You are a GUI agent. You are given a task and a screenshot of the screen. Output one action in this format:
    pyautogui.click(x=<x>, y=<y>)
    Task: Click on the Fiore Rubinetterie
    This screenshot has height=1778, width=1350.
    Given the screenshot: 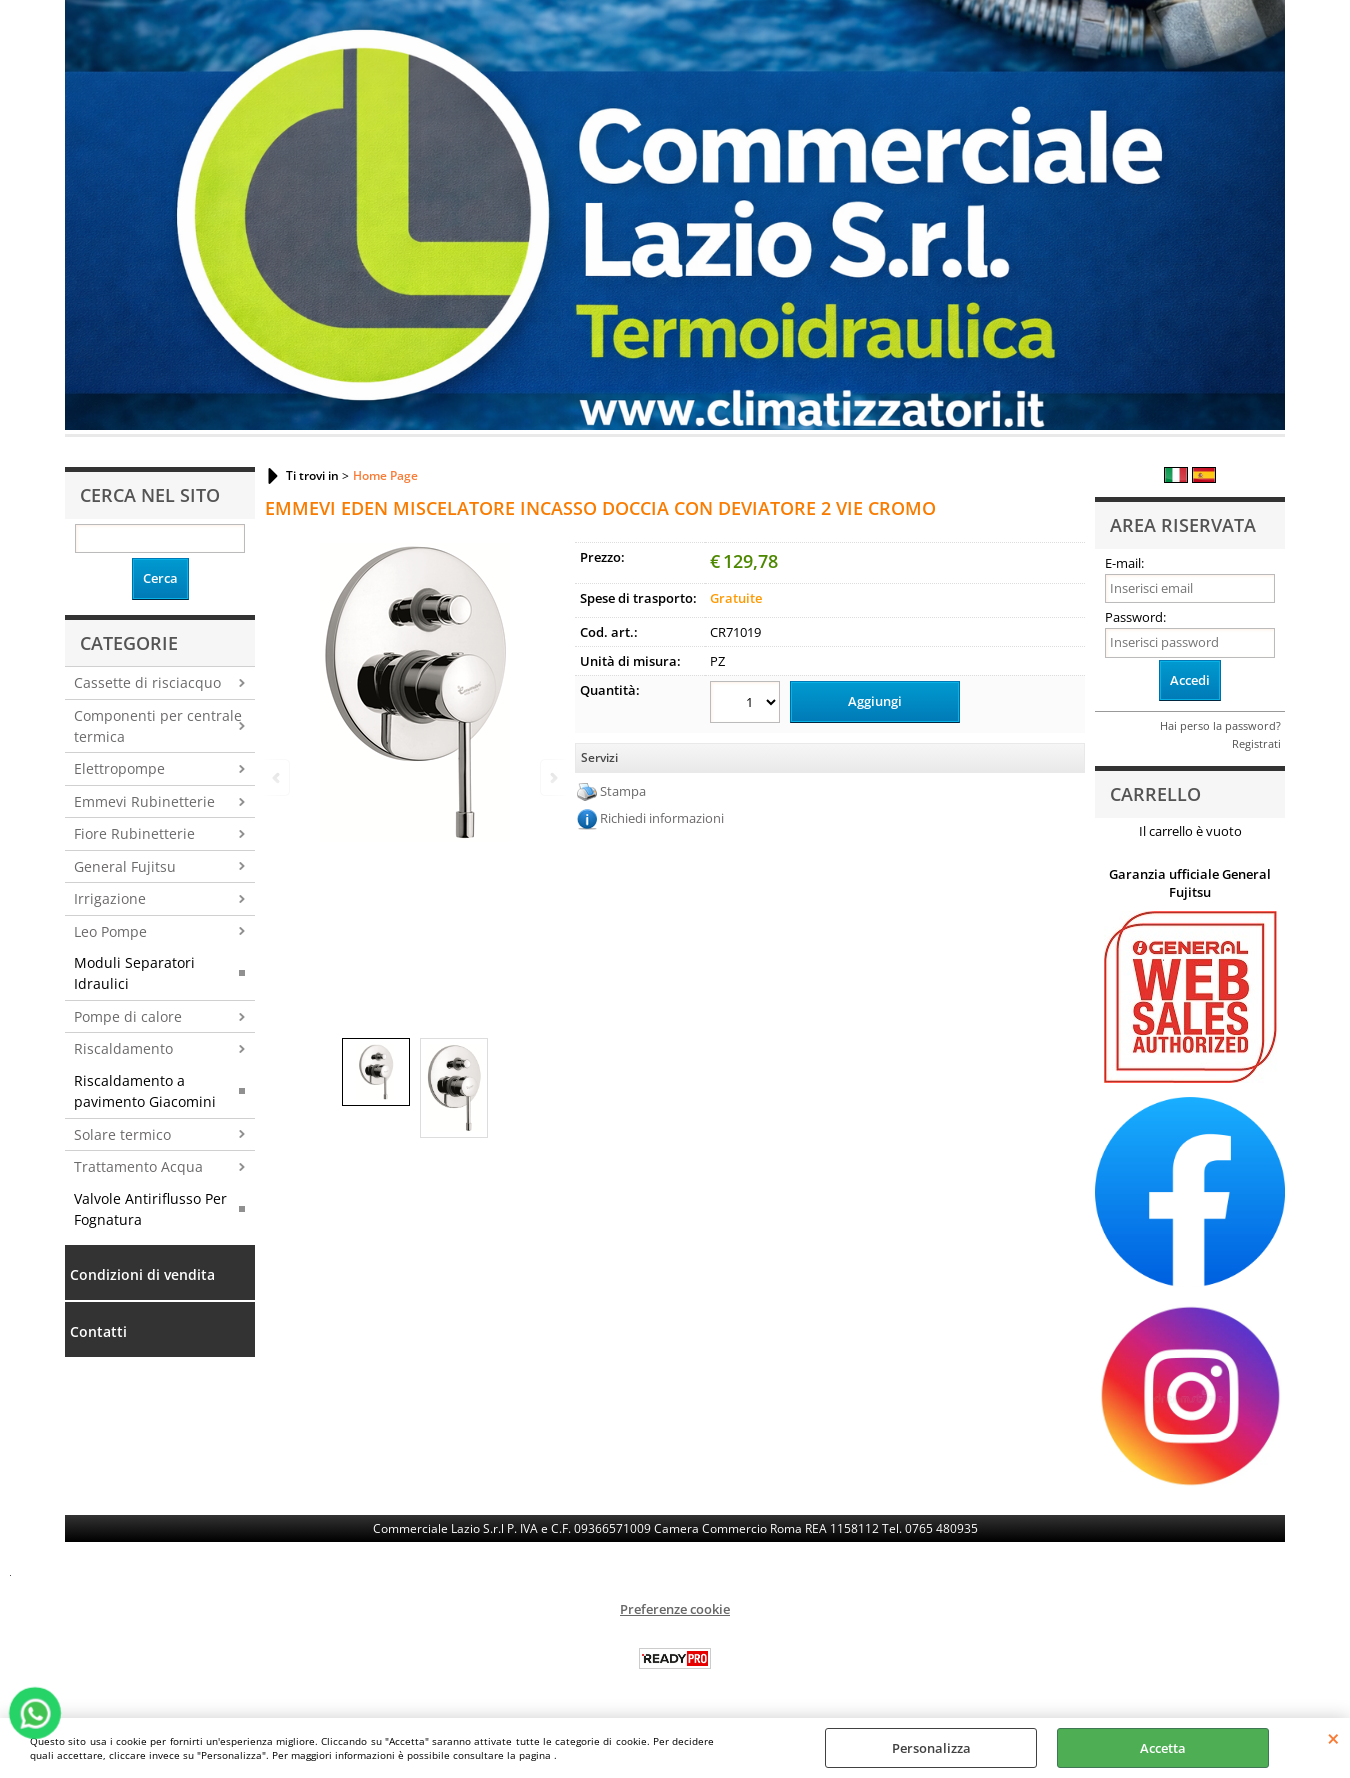 What is the action you would take?
    pyautogui.click(x=134, y=833)
    